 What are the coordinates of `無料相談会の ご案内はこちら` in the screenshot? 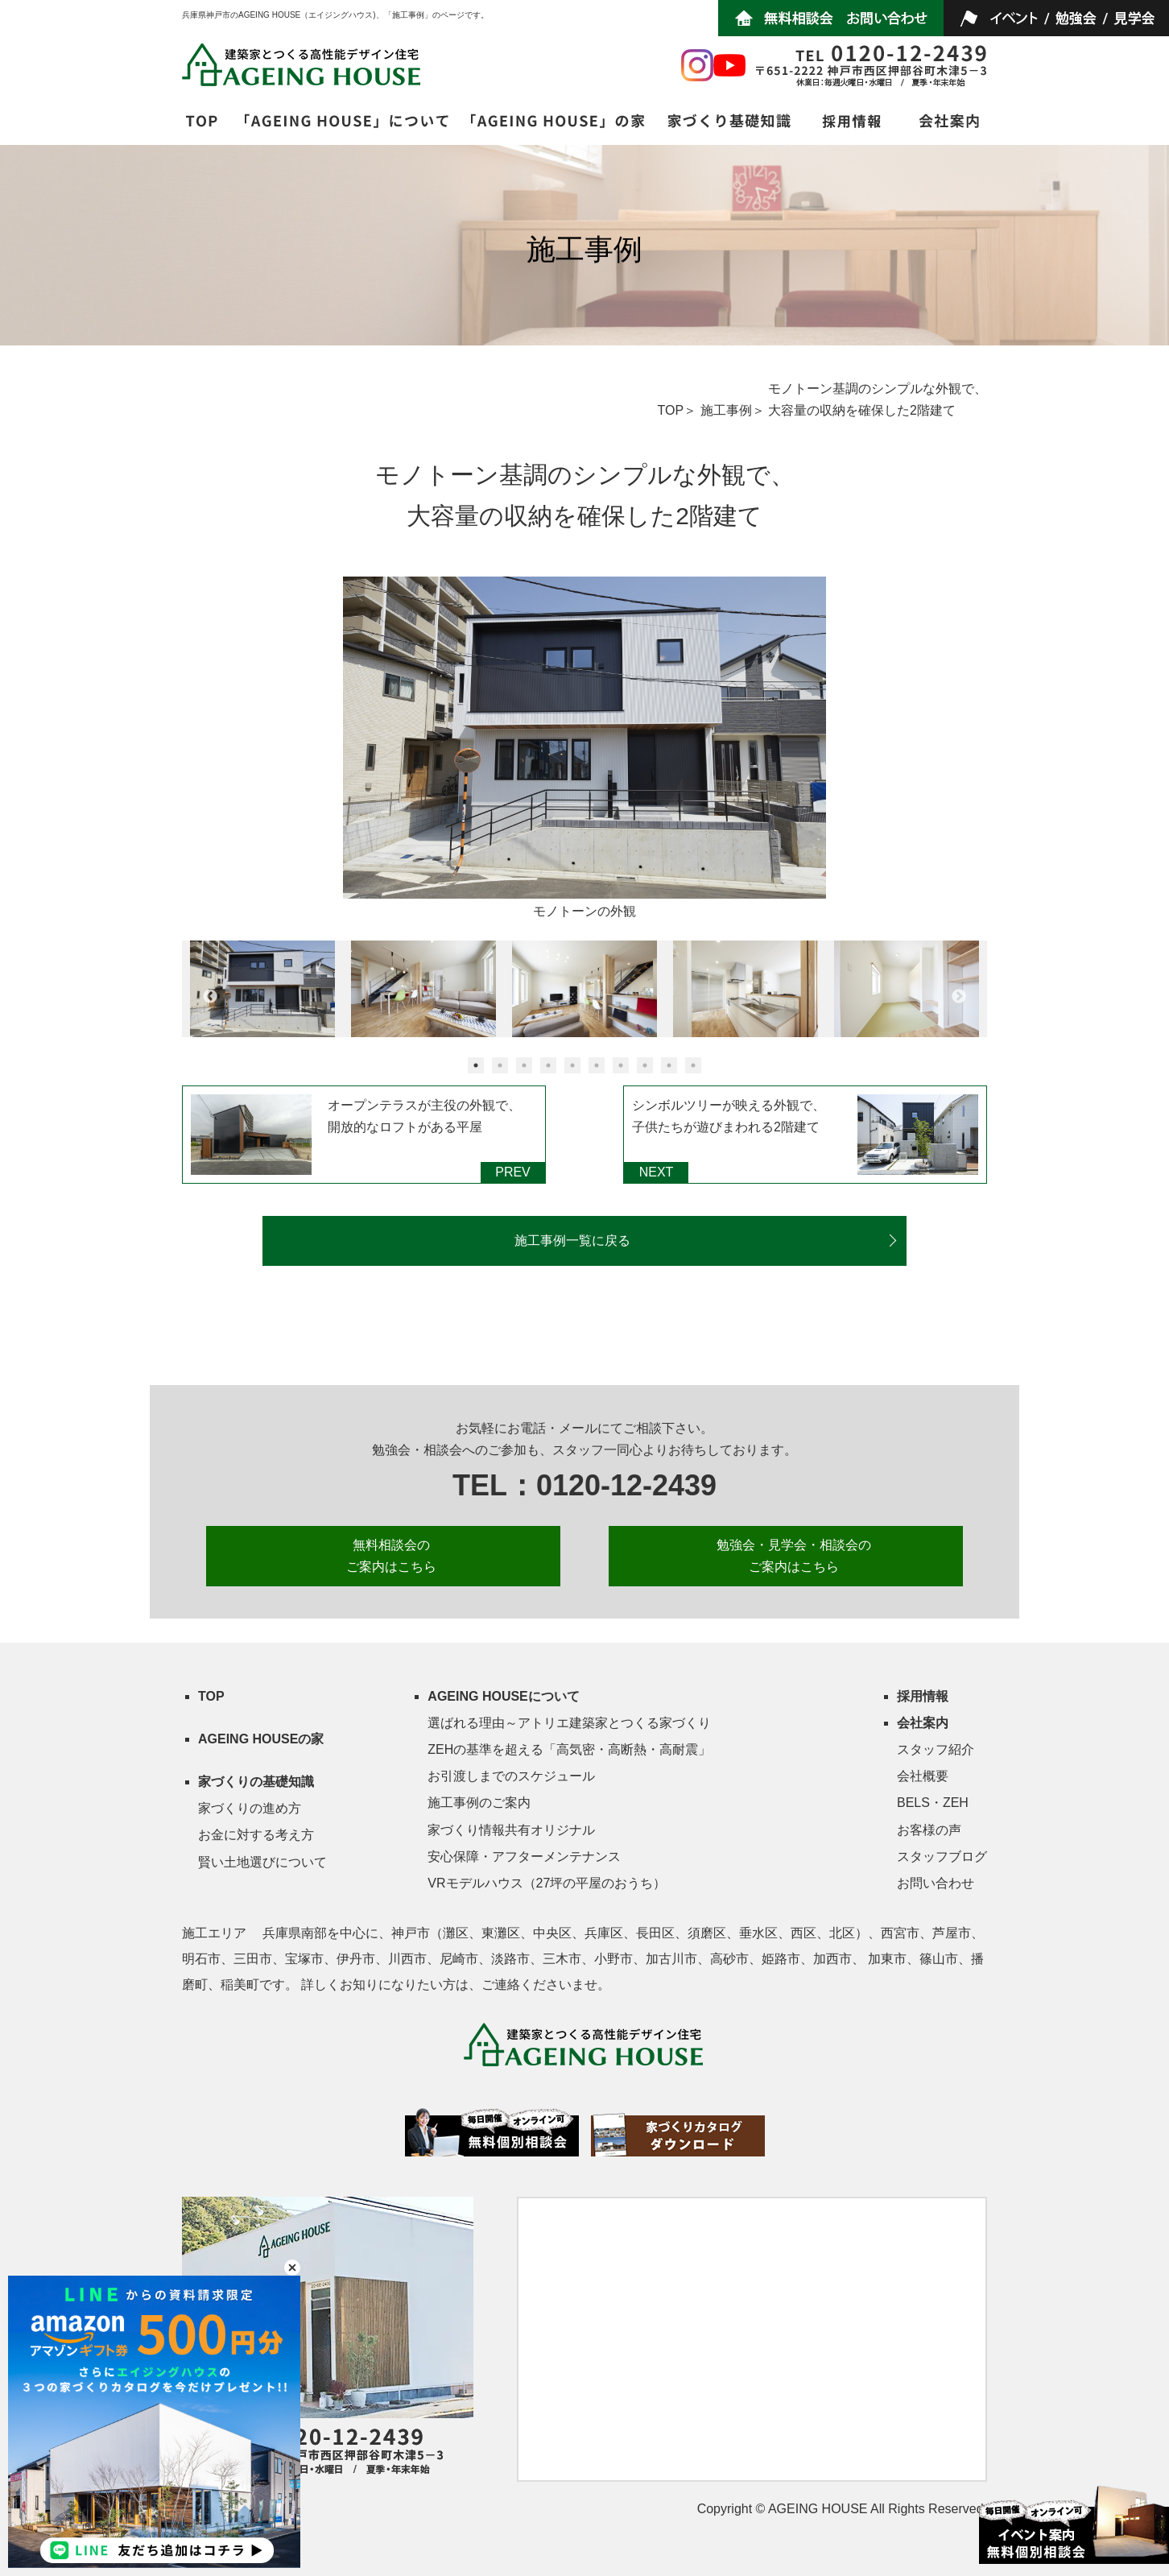 It's located at (391, 1555).